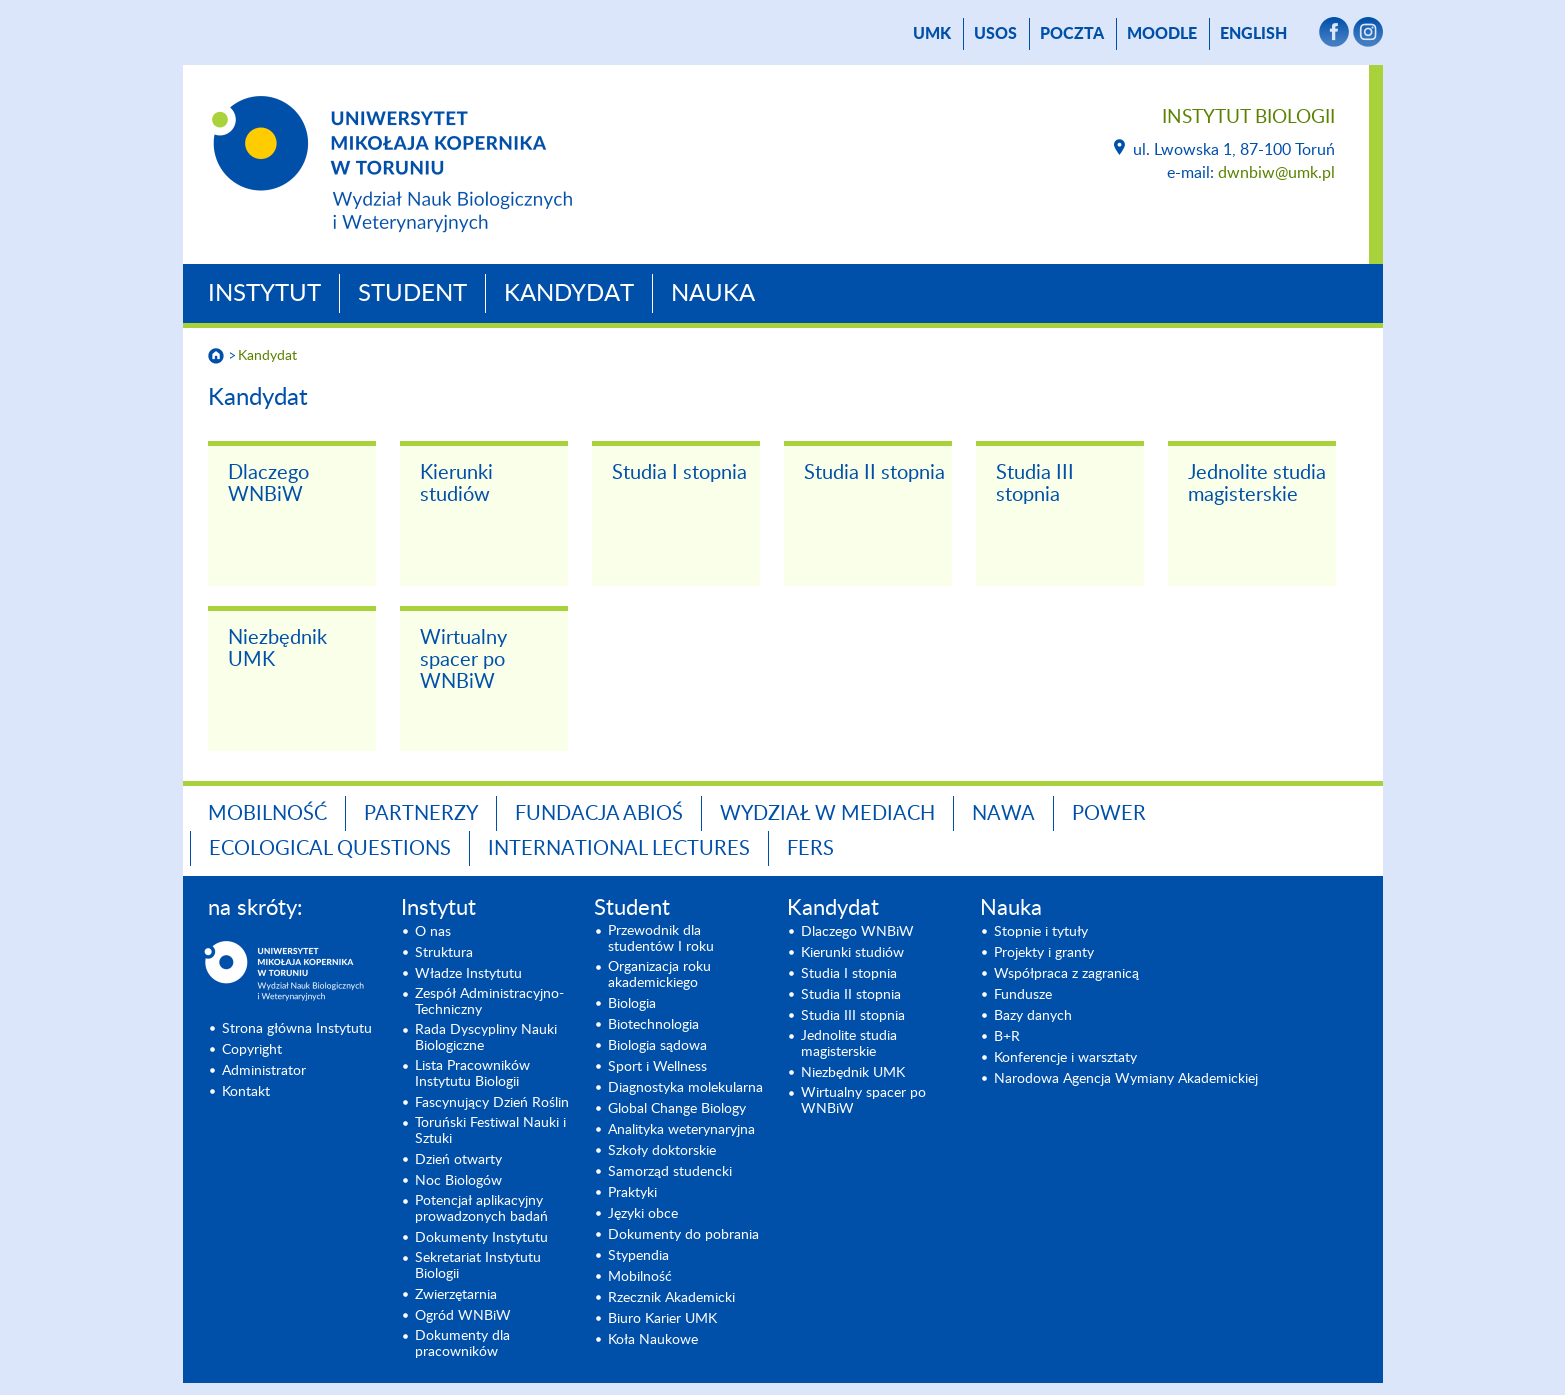 This screenshot has width=1565, height=1395. I want to click on Analityka weterynaryjna, so click(681, 1130).